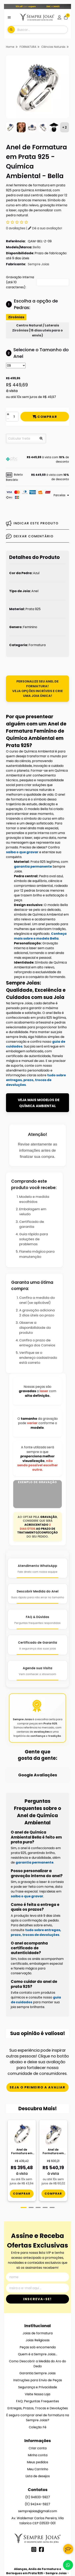 The width and height of the screenshot is (75, 2576). What do you see at coordinates (37, 2310) in the screenshot?
I see `Quem é a Sempre Joias...` at bounding box center [37, 2310].